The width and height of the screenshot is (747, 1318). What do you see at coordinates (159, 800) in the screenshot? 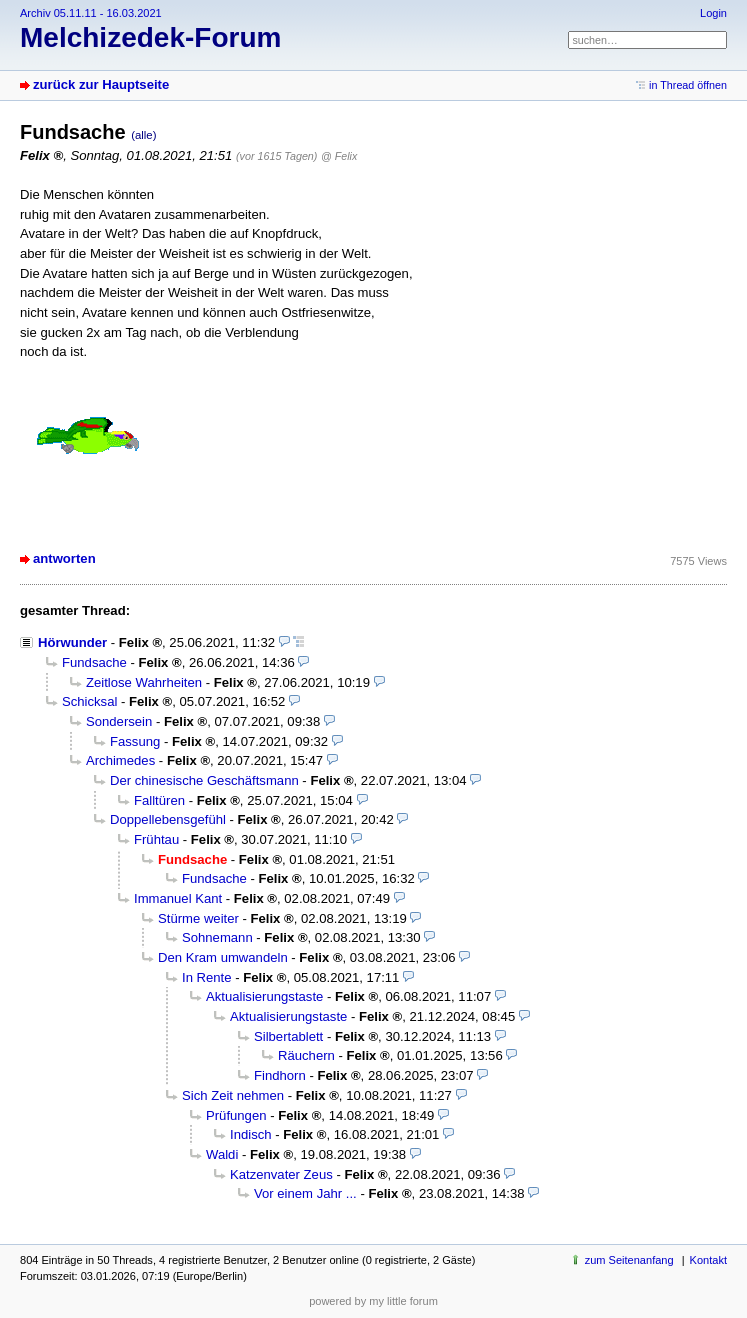
I see `Falltüren` at bounding box center [159, 800].